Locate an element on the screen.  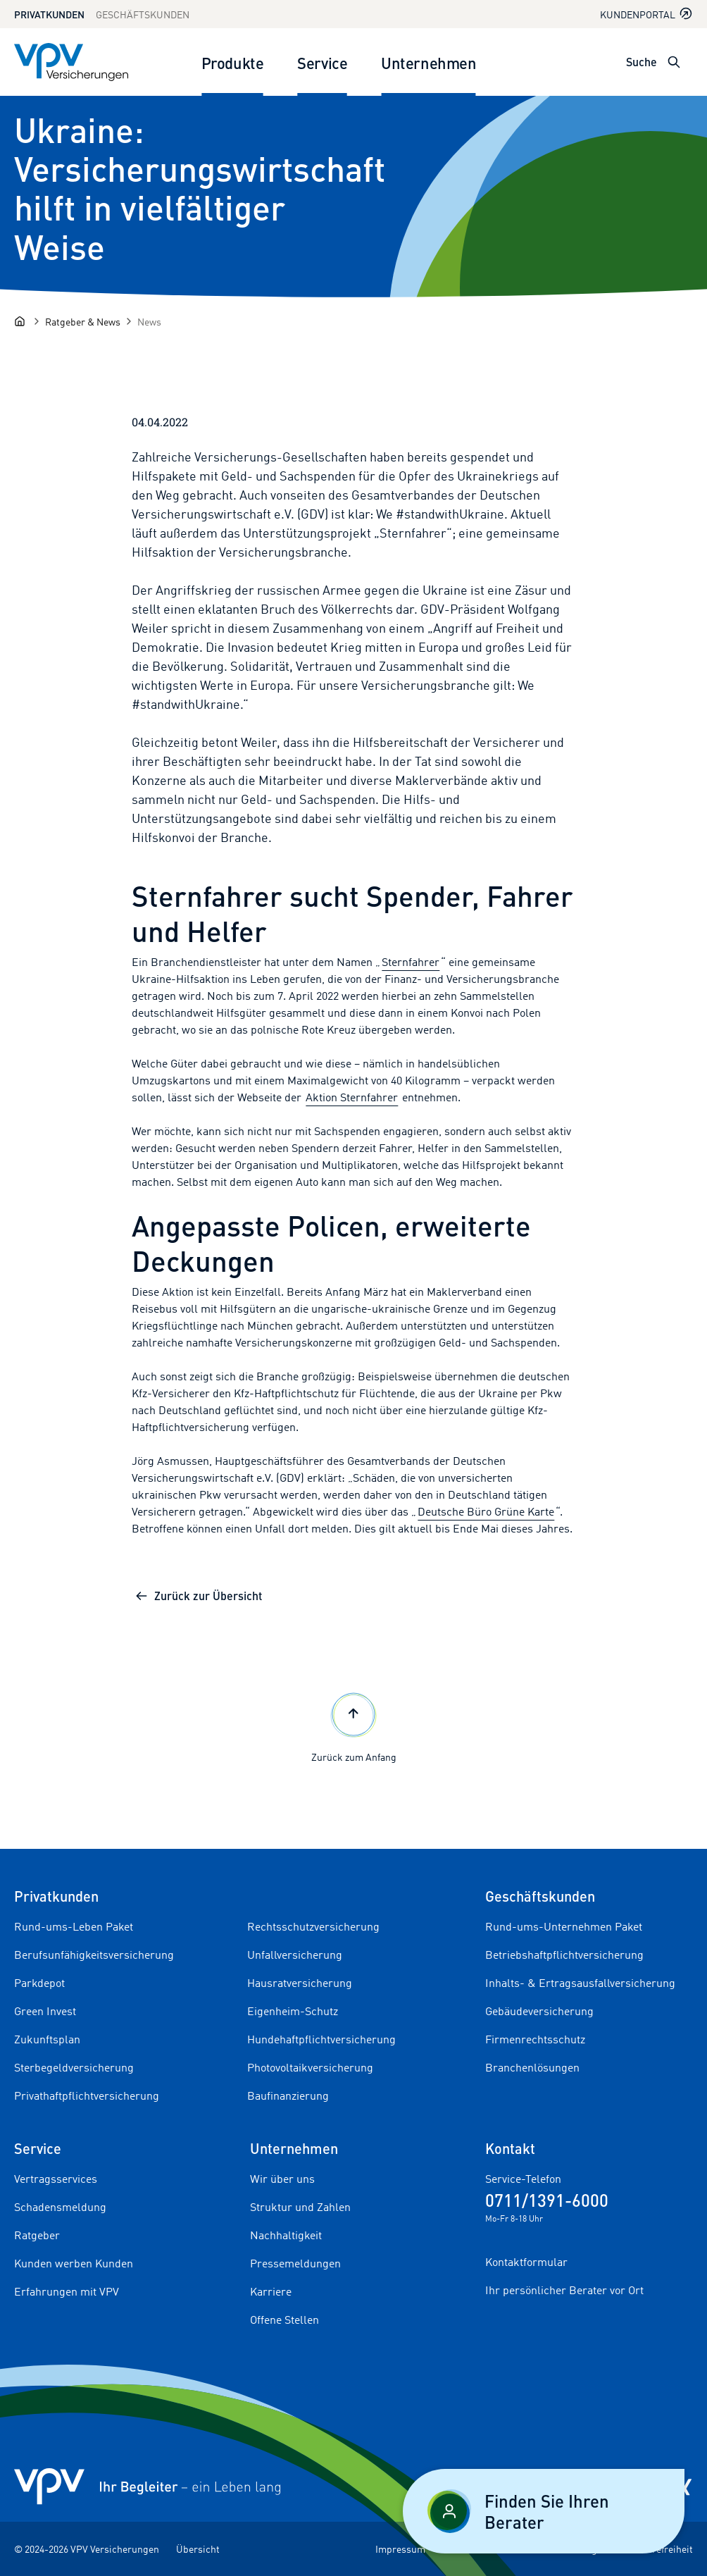
Struktur und Zahlen is located at coordinates (300, 2207).